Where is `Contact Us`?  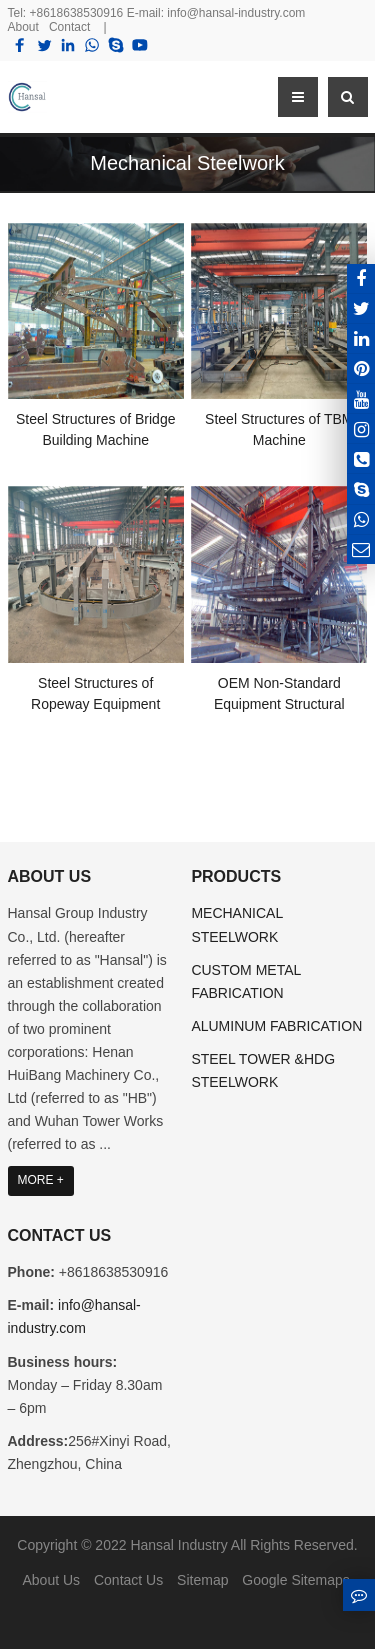 Contact Us is located at coordinates (128, 1580).